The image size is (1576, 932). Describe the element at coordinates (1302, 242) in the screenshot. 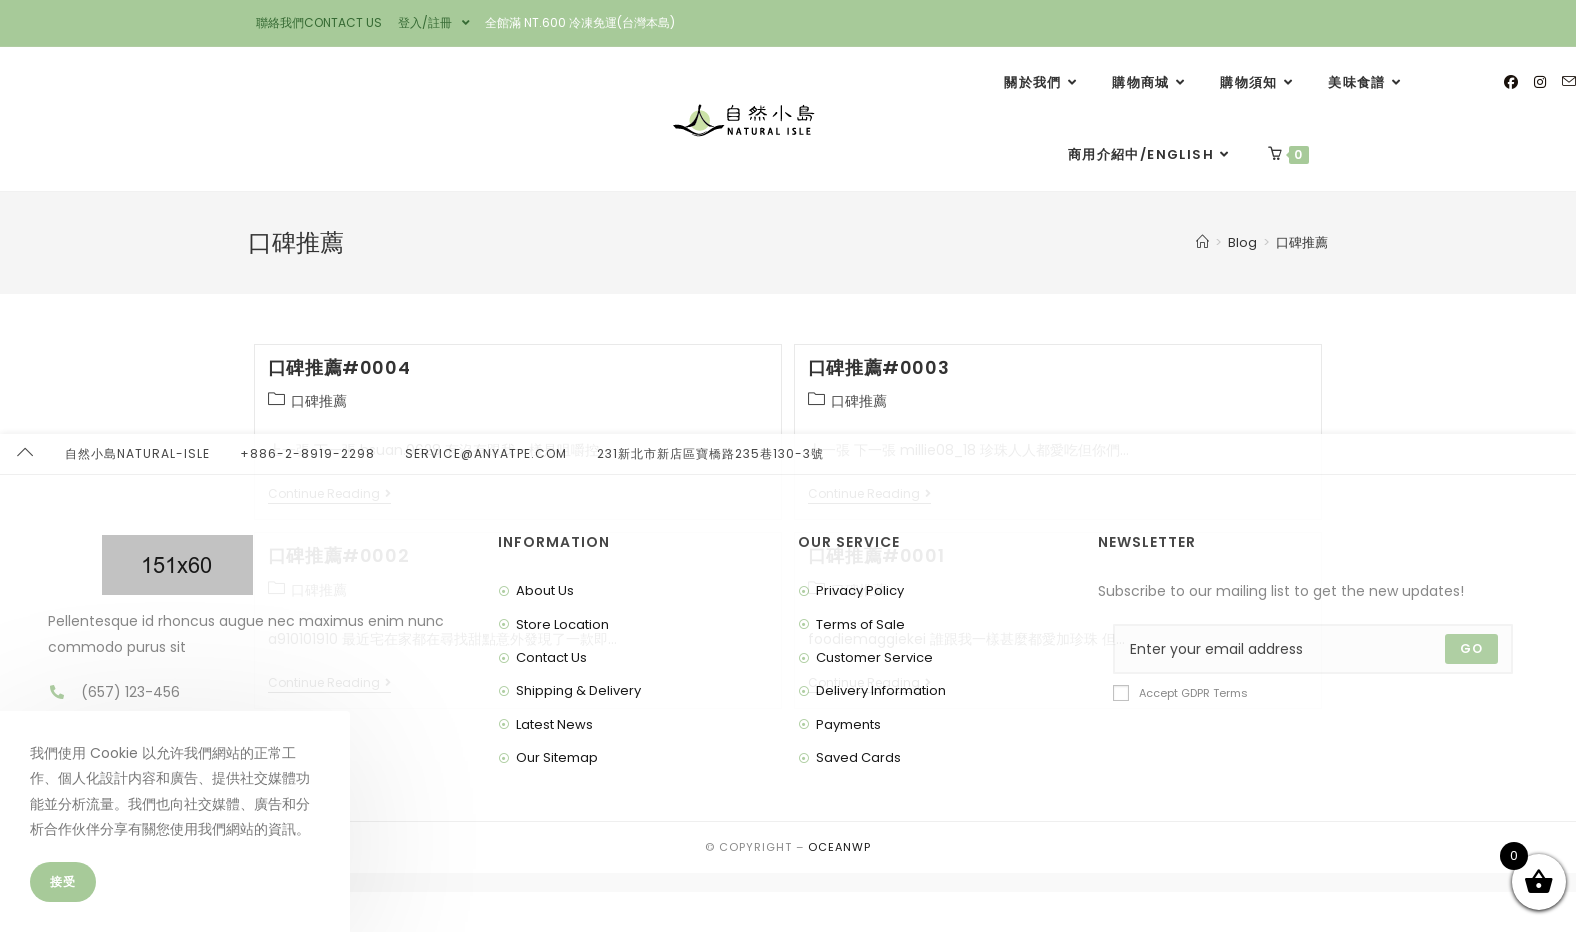

I see `口碑推薦` at that location.